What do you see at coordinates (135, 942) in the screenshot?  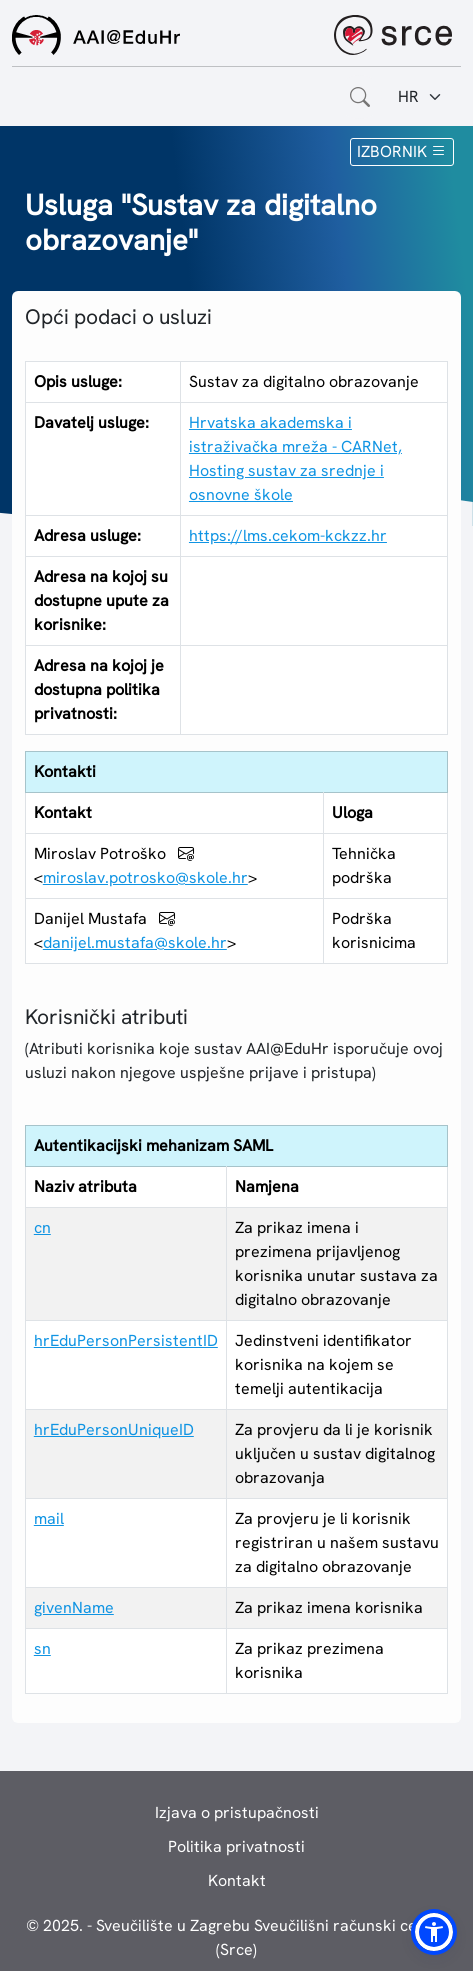 I see `danijel.mustafa@skole.hr` at bounding box center [135, 942].